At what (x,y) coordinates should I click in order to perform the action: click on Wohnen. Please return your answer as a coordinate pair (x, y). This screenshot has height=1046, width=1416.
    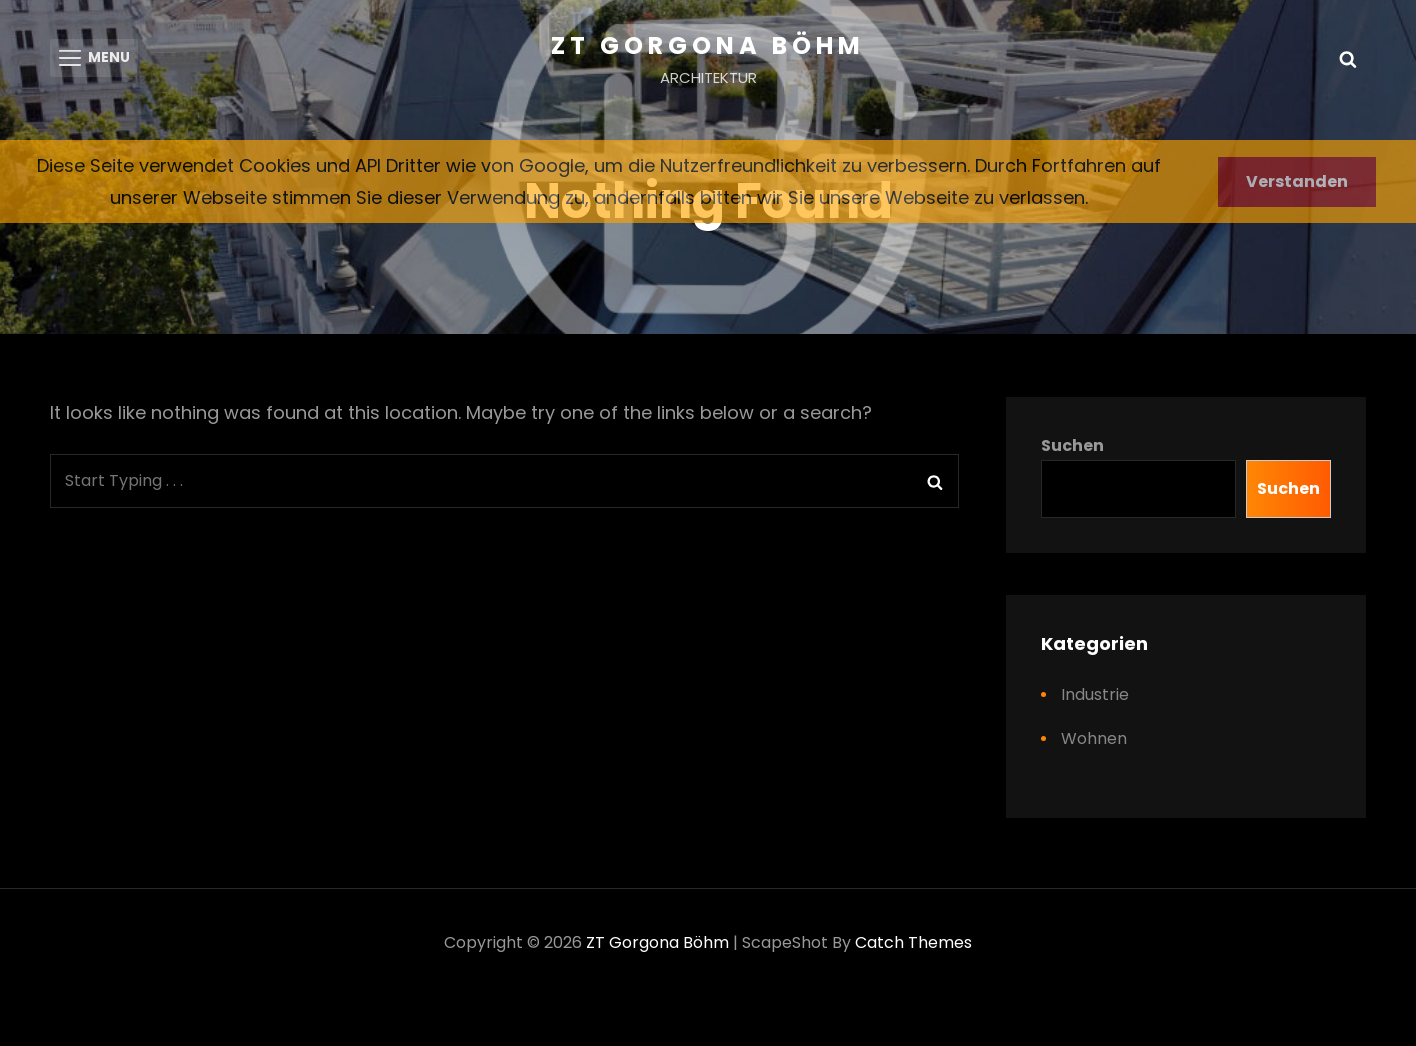
    Looking at the image, I should click on (1094, 741).